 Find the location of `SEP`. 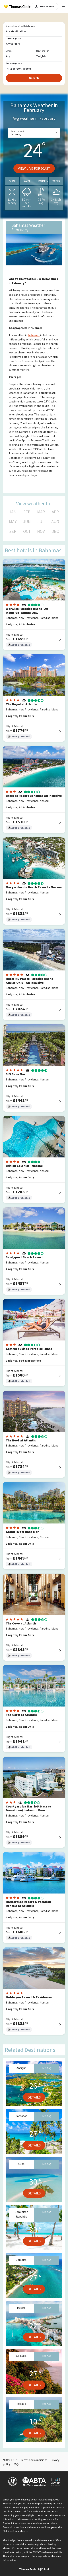

SEP is located at coordinates (12, 531).